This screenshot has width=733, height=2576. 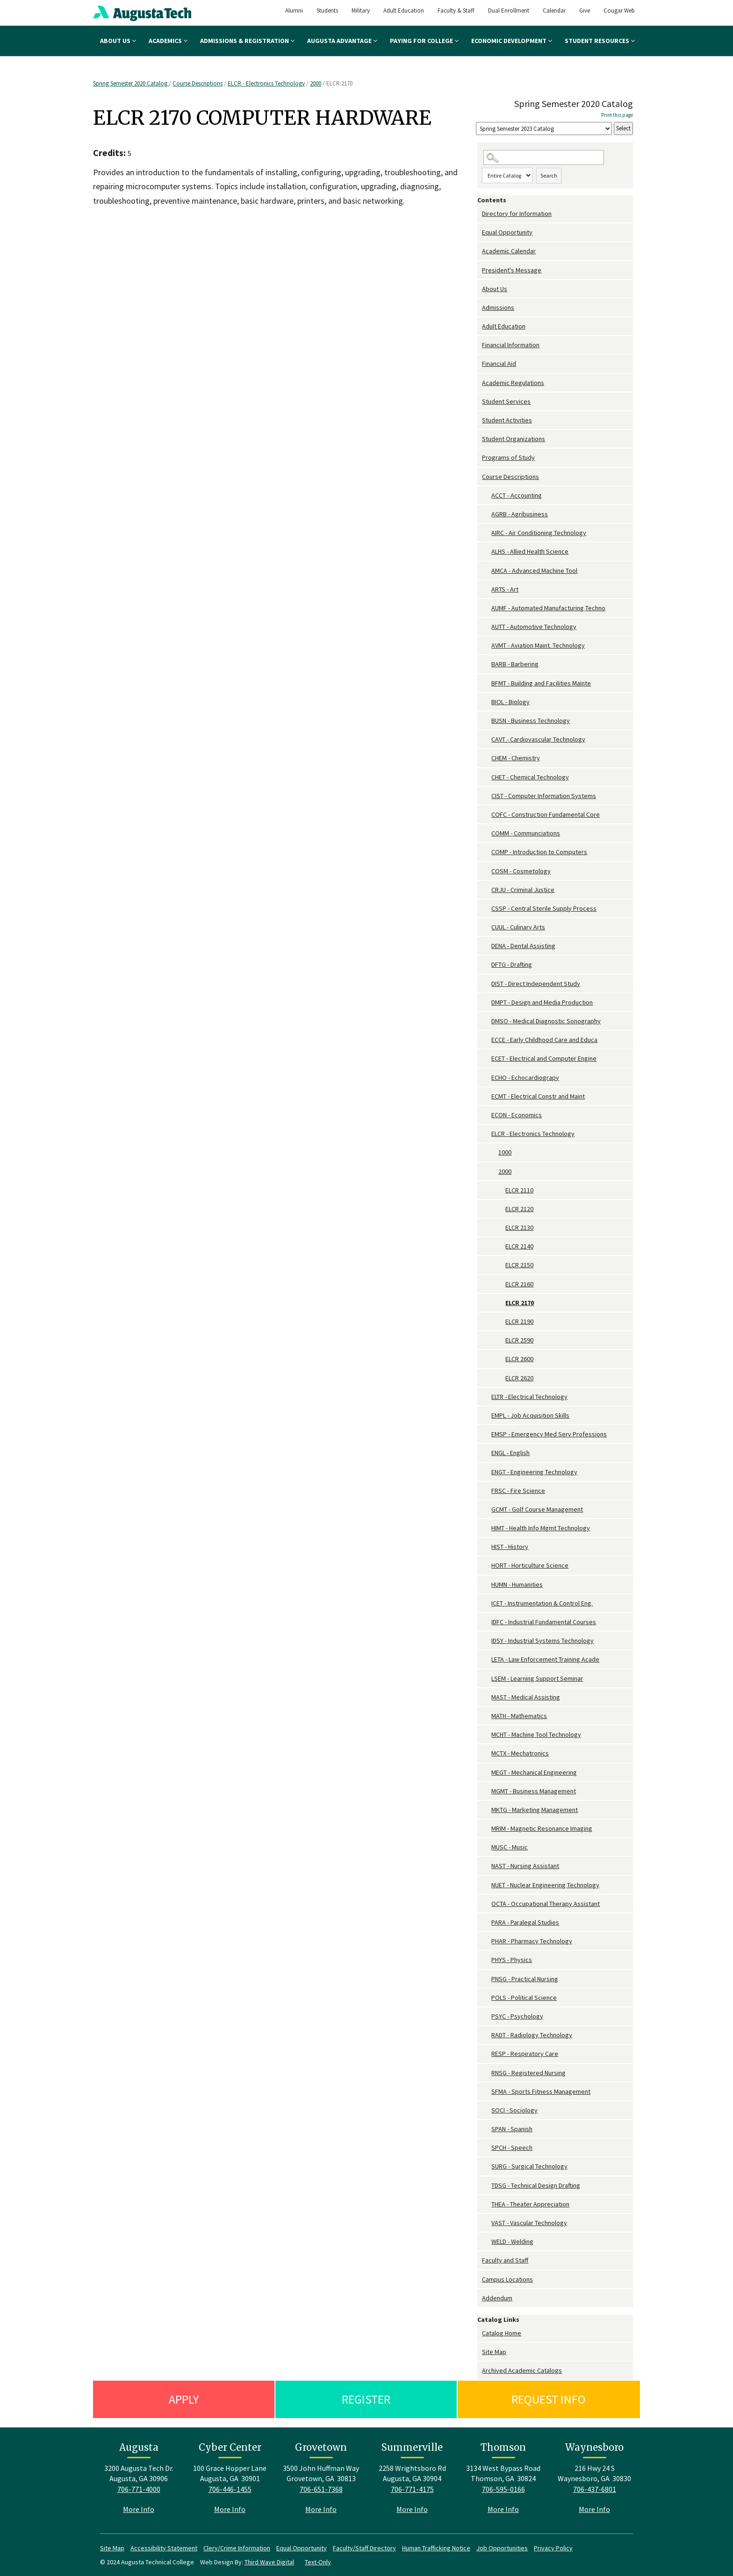 I want to click on Cougar Web, so click(x=619, y=10).